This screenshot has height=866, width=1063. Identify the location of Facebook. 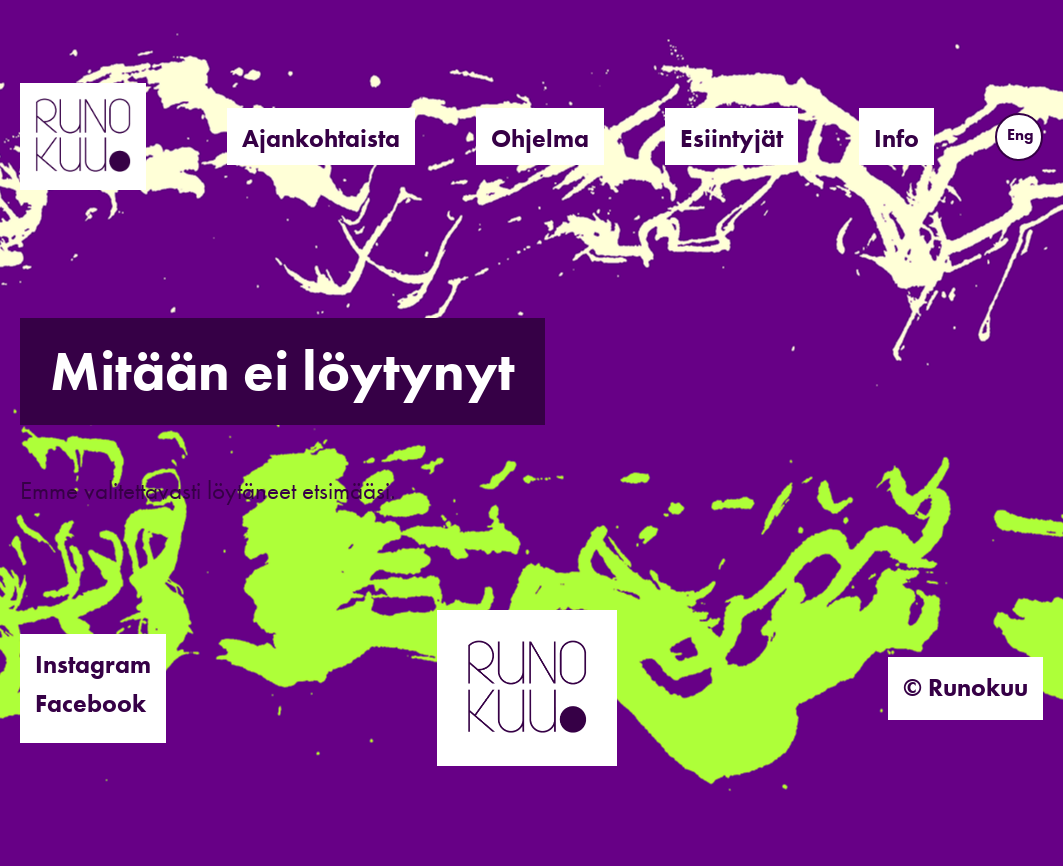
(90, 703).